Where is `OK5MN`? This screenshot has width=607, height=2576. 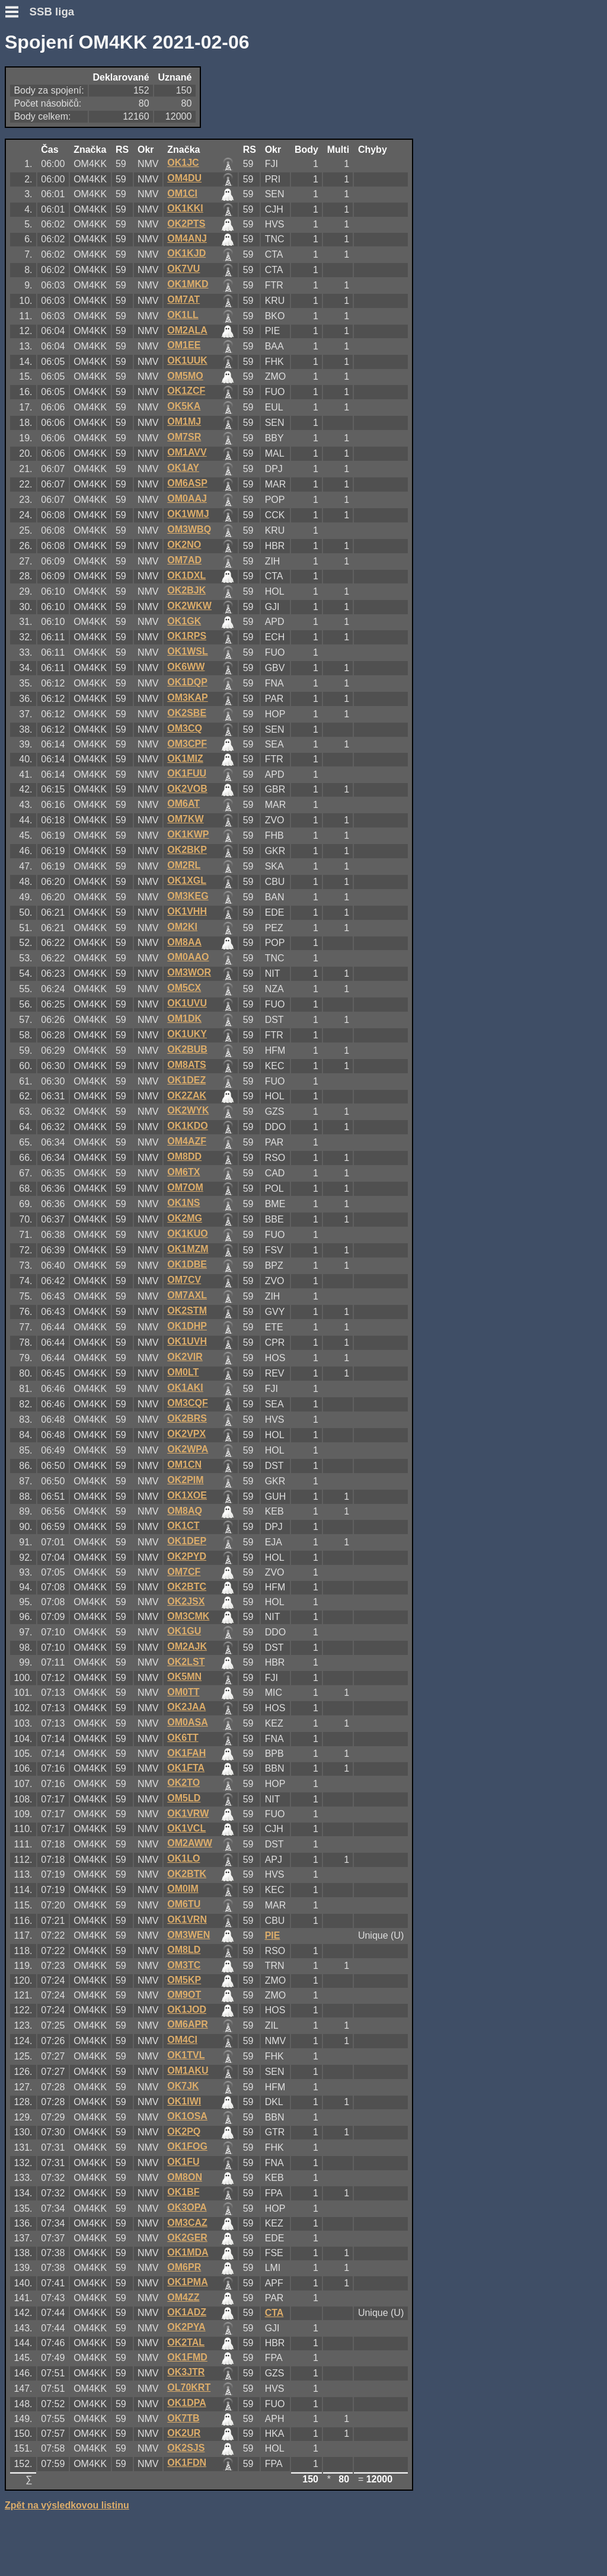 OK5MN is located at coordinates (184, 1677).